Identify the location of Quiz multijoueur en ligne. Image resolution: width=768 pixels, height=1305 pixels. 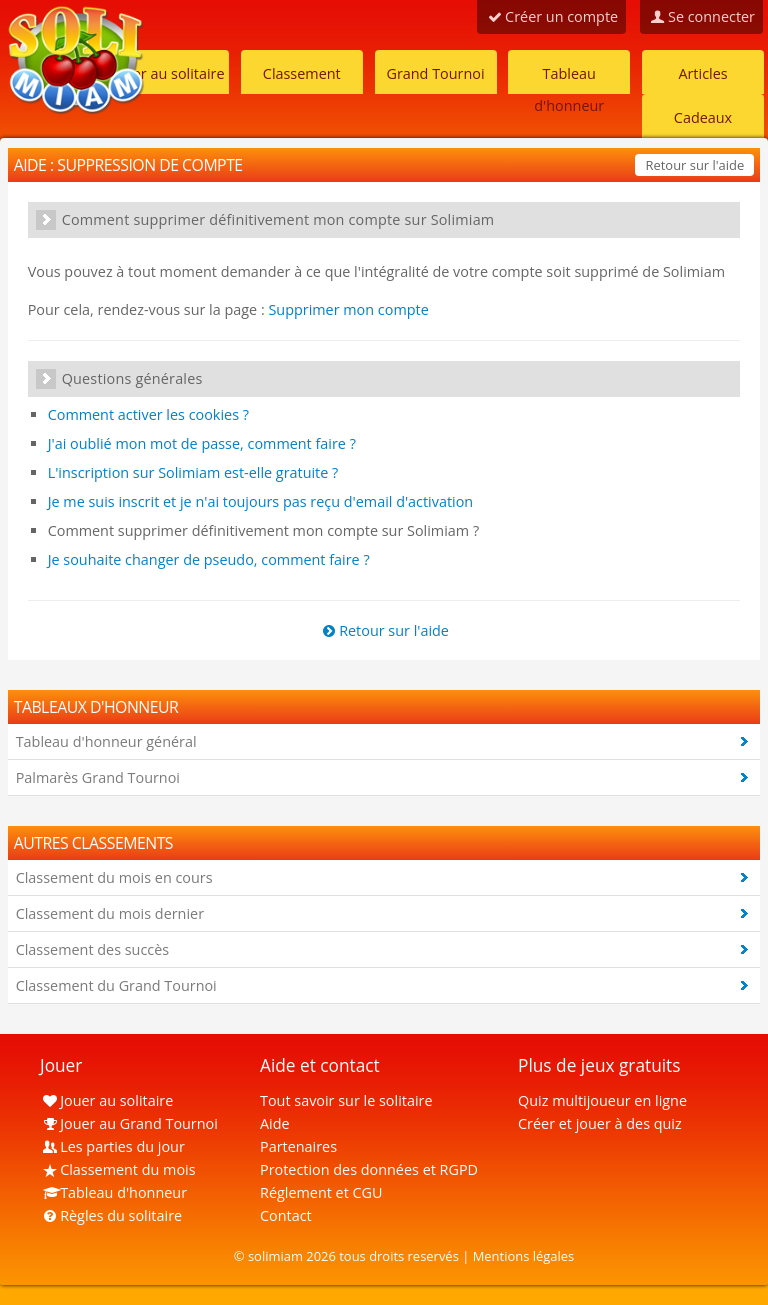
(602, 1100).